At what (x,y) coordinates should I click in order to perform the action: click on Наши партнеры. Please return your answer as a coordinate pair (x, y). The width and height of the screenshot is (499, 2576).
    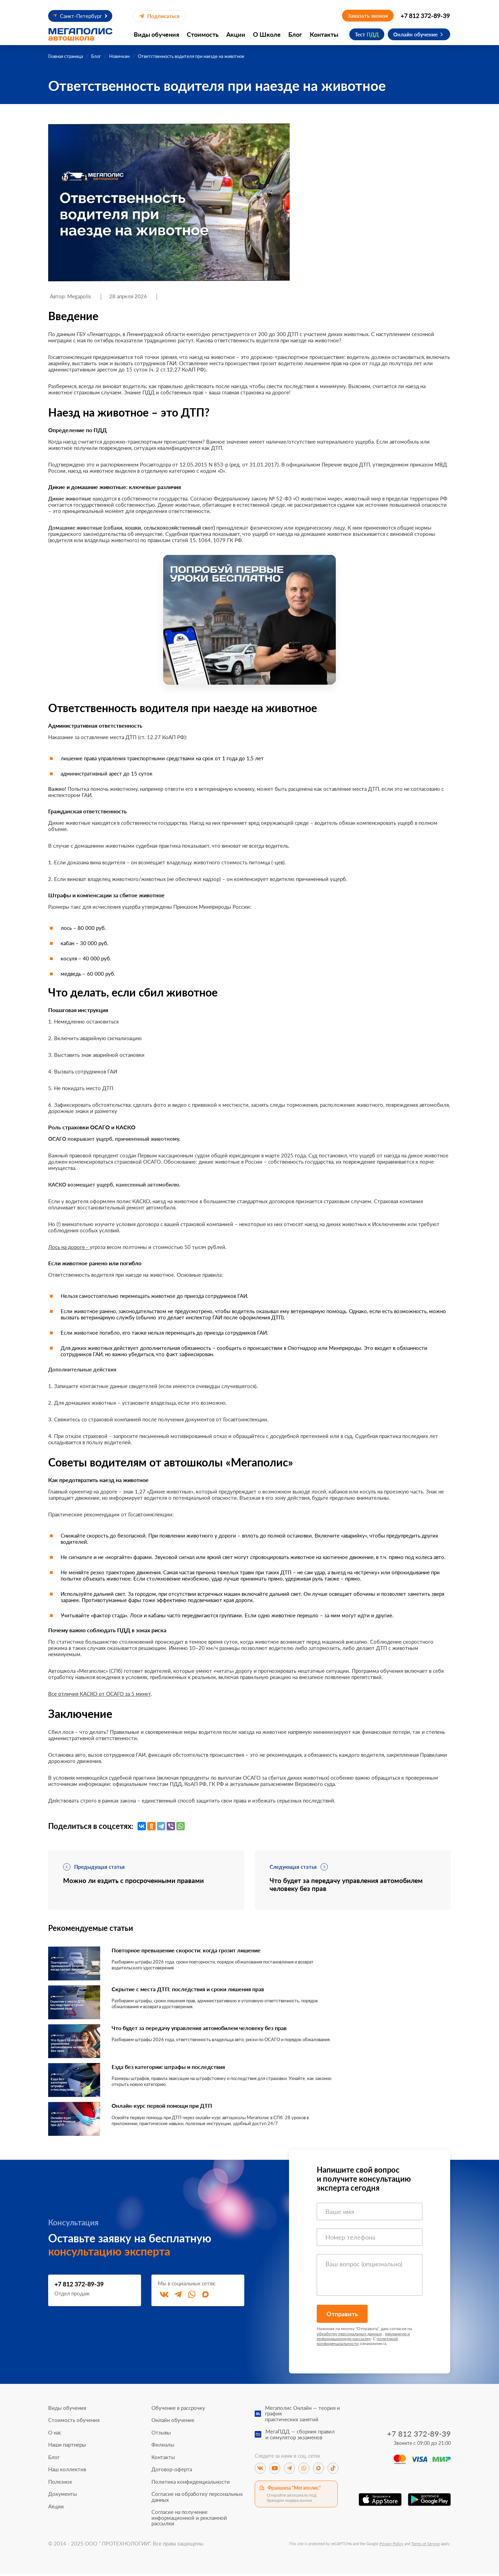
    Looking at the image, I should click on (67, 2447).